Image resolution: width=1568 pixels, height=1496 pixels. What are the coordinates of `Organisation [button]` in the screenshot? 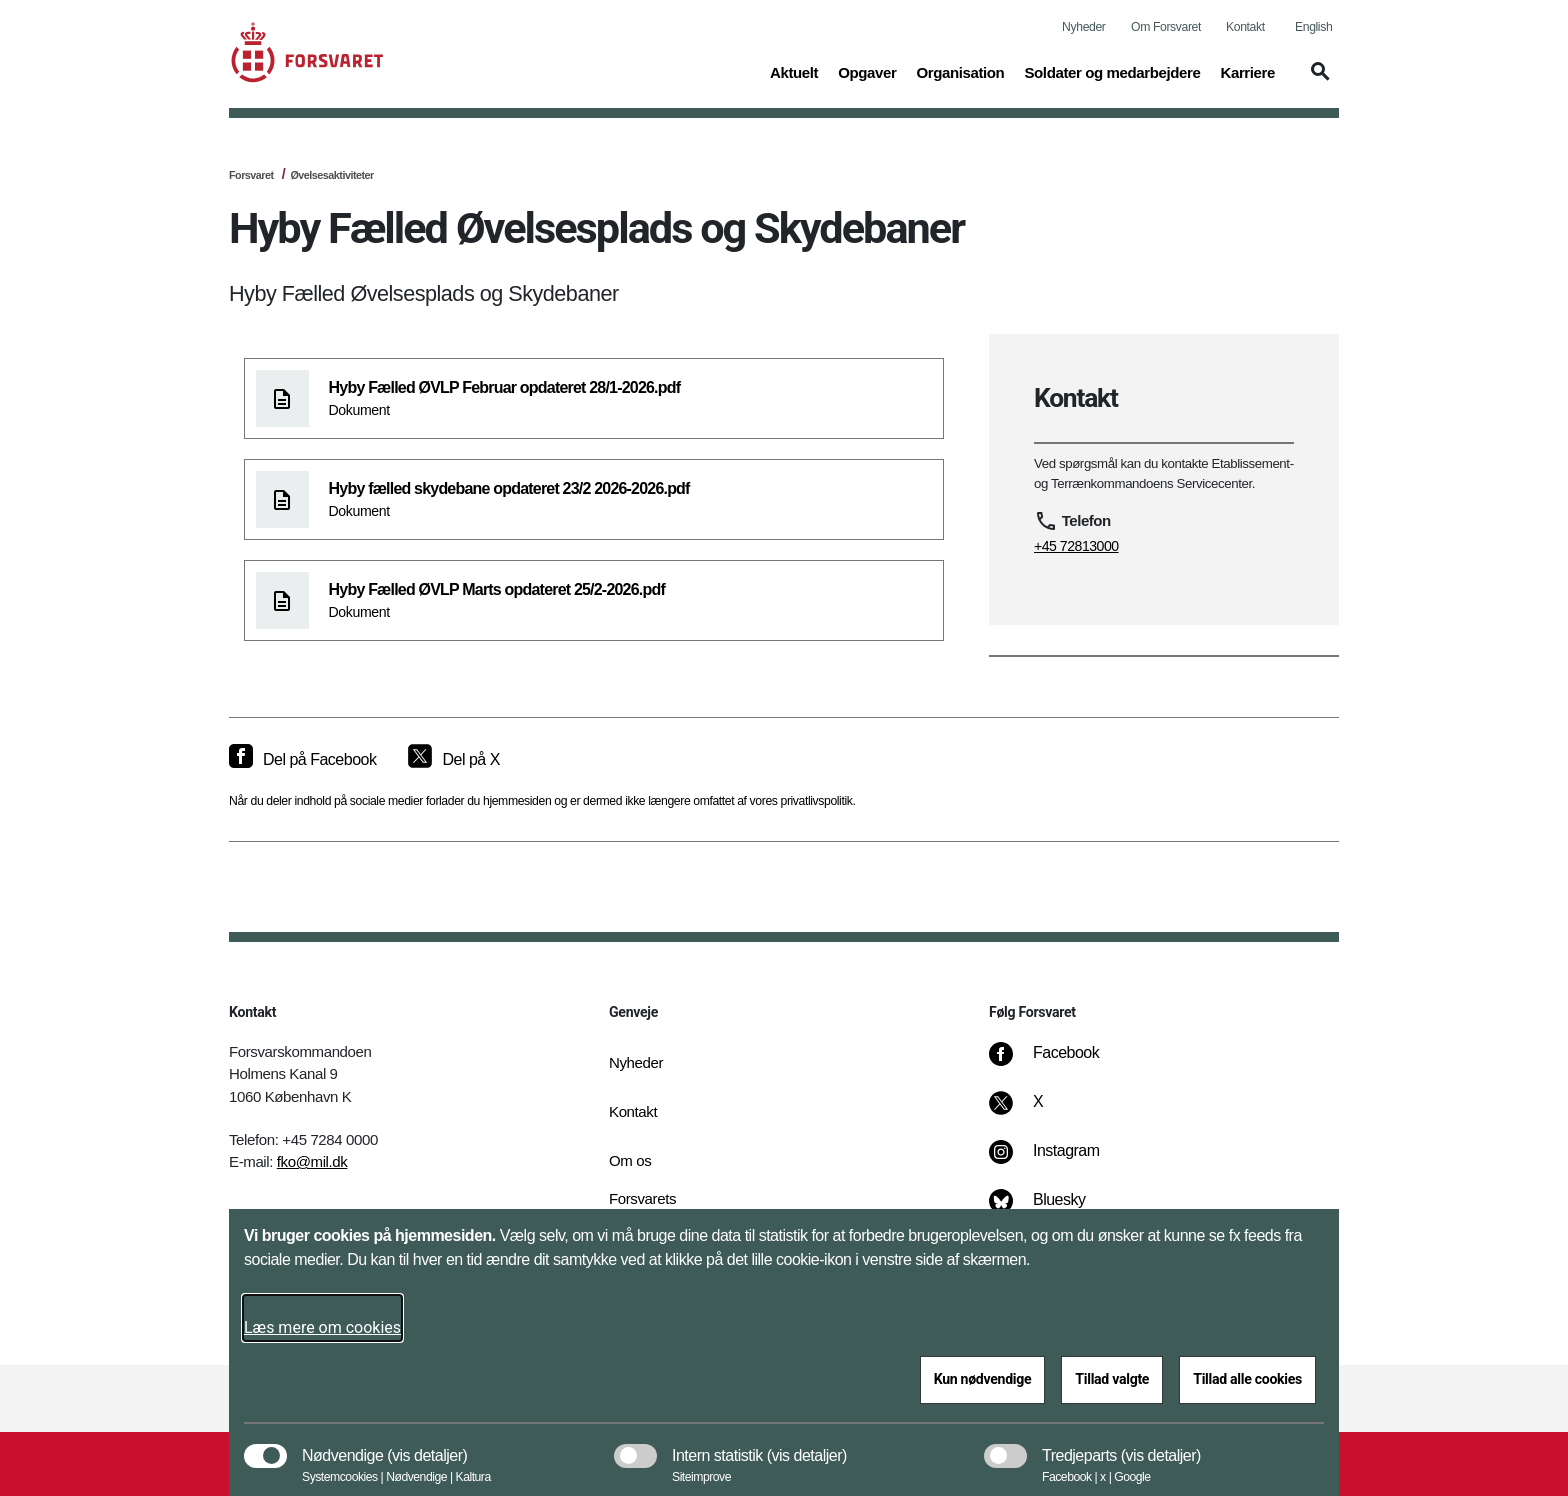 It's located at (960, 71).